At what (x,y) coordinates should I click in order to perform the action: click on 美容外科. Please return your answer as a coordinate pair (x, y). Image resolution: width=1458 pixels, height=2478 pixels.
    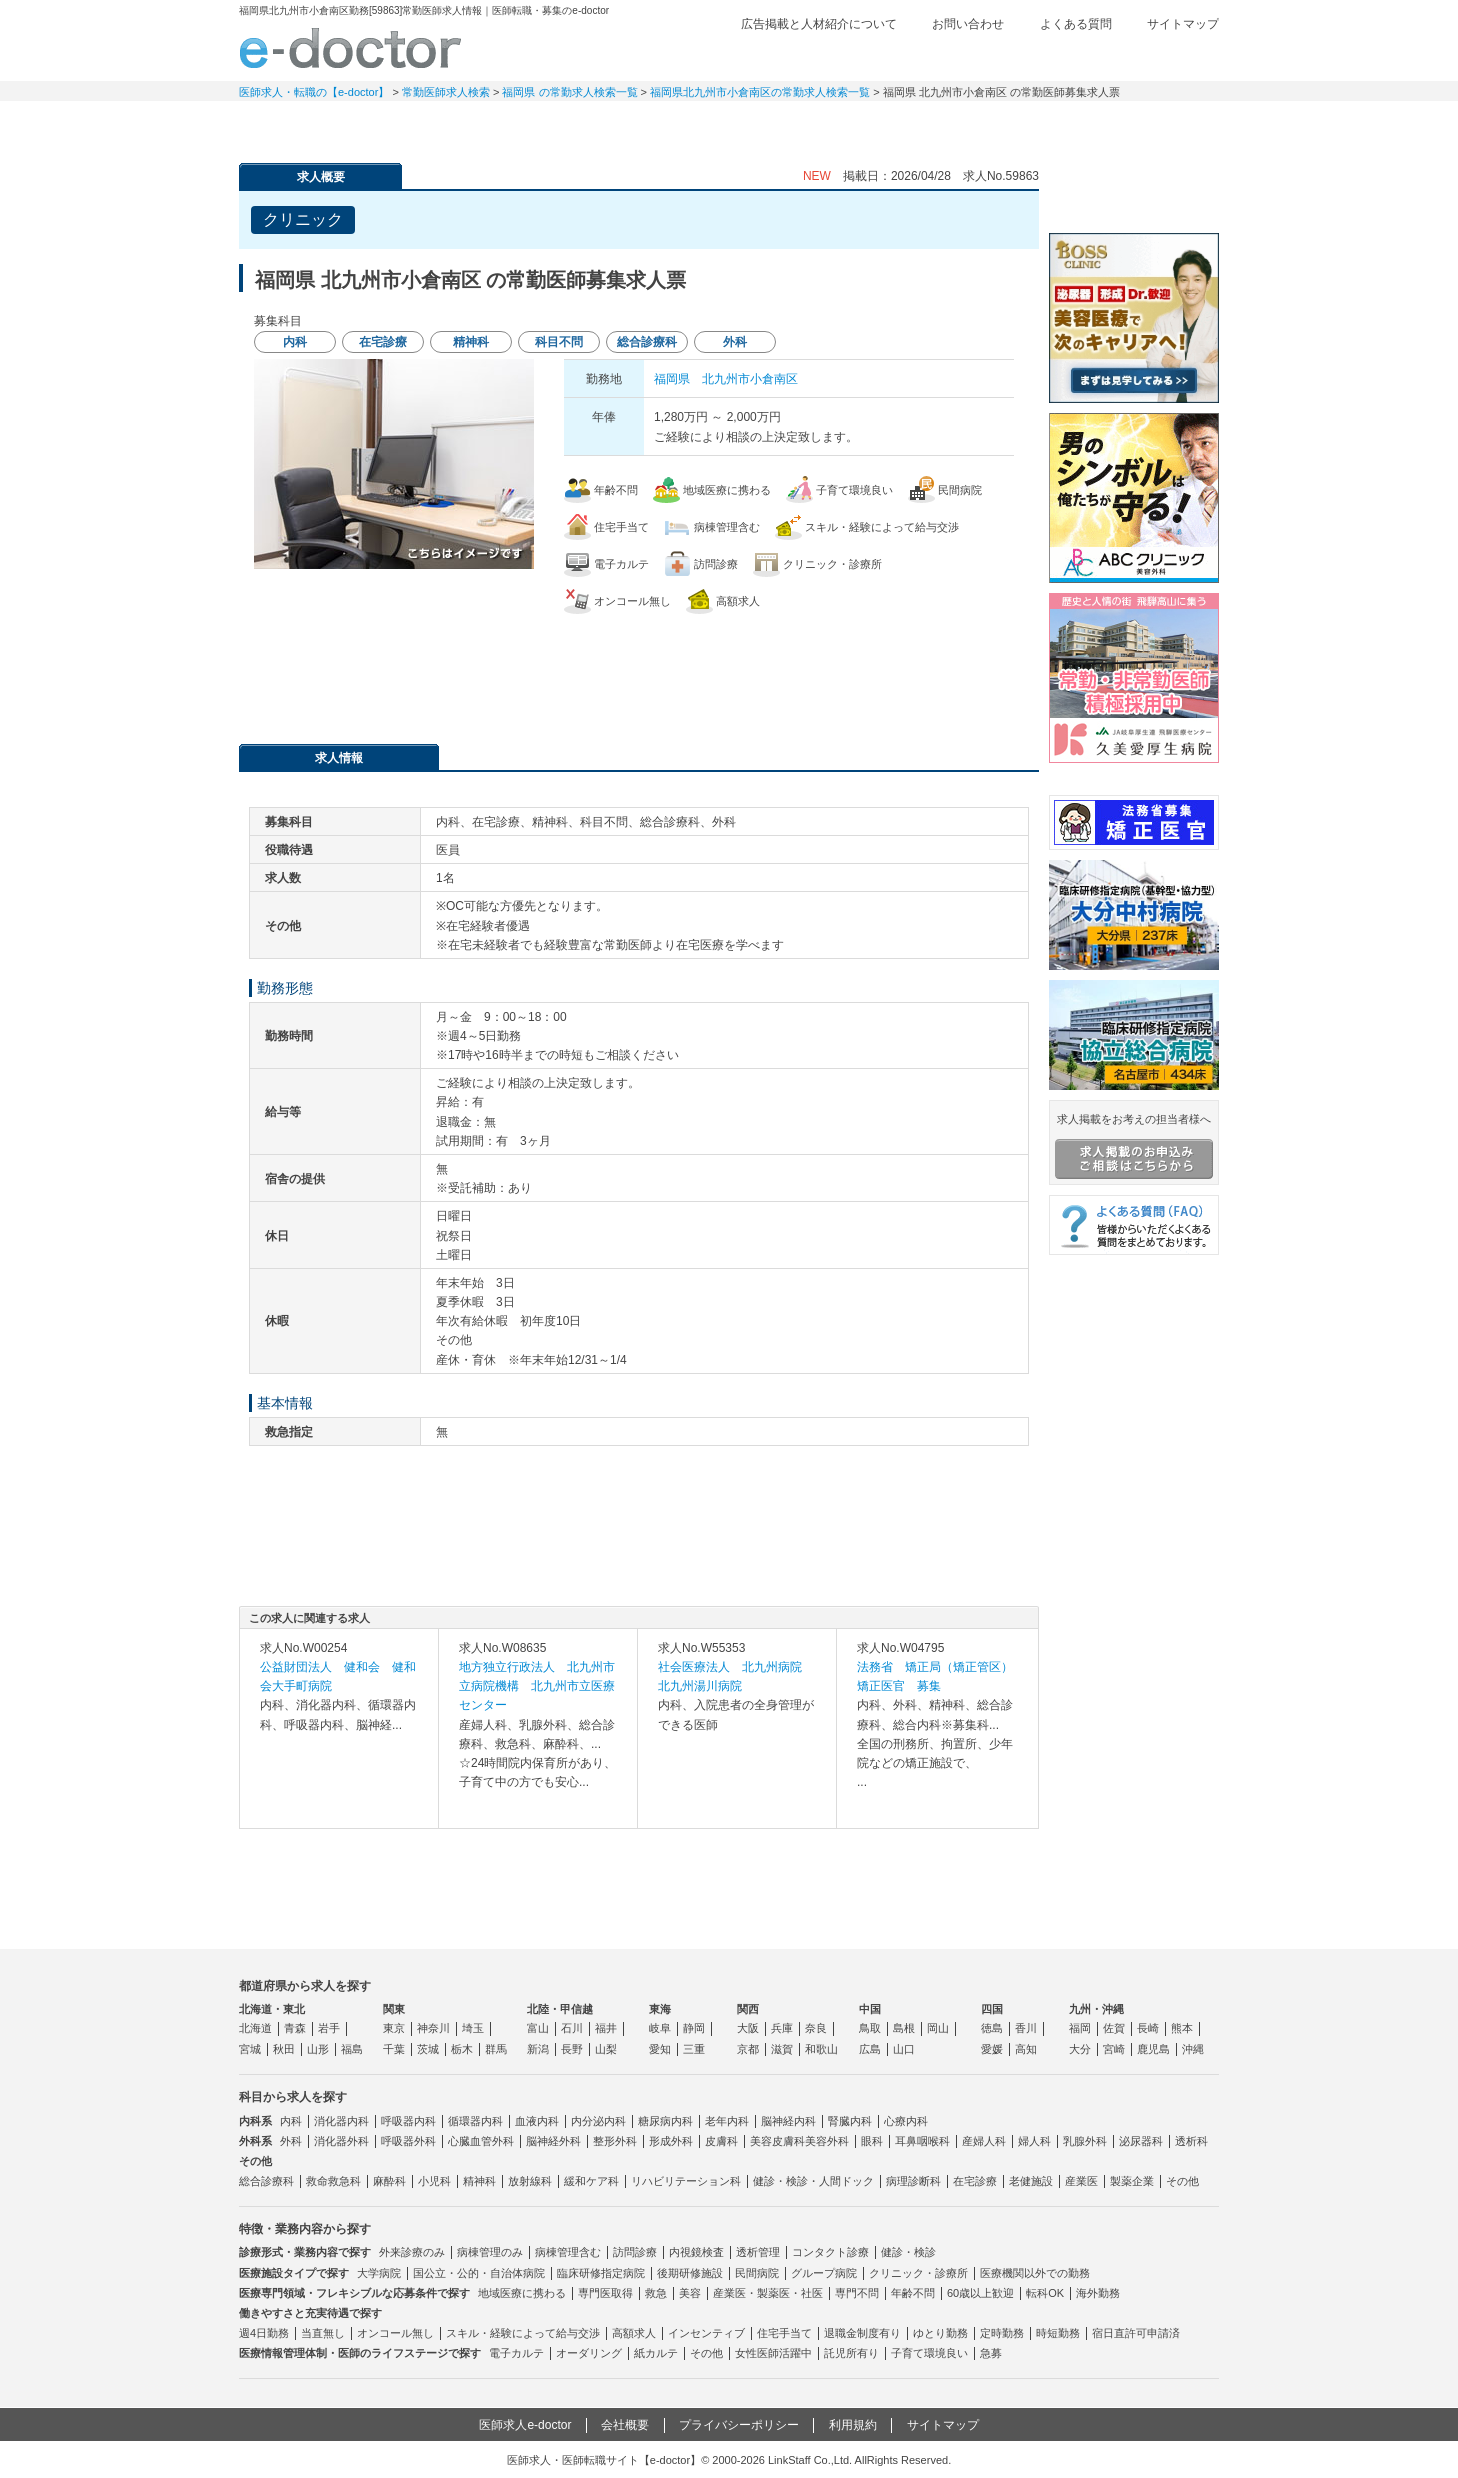
    Looking at the image, I should click on (827, 2141).